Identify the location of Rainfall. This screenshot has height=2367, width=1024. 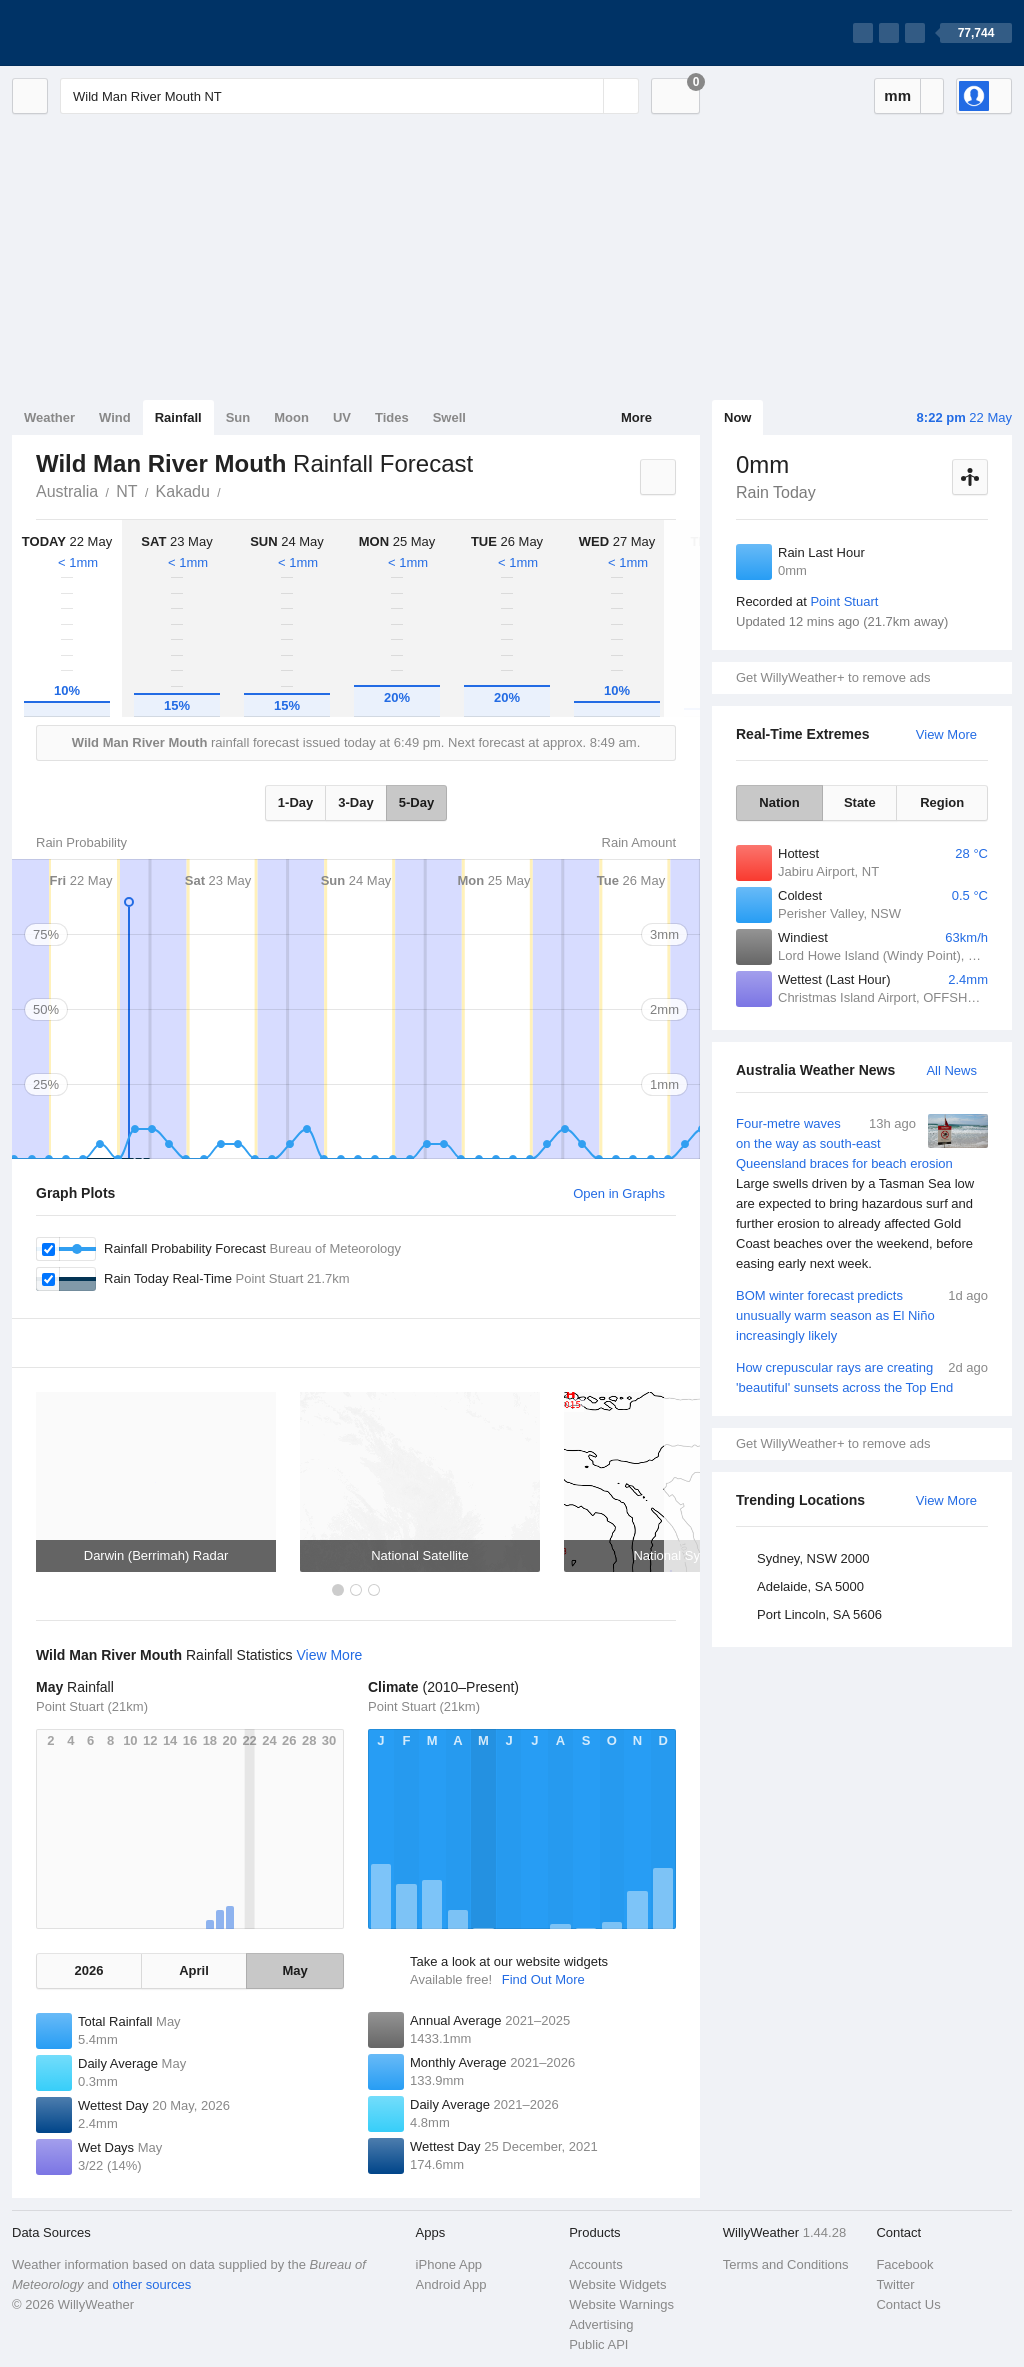
(178, 417).